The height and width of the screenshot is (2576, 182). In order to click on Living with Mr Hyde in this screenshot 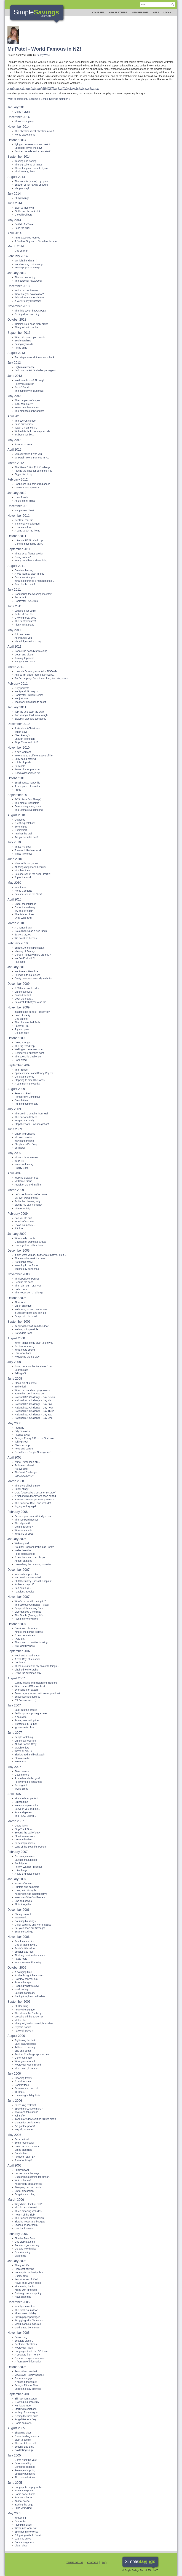, I will do `click(25, 1890)`.